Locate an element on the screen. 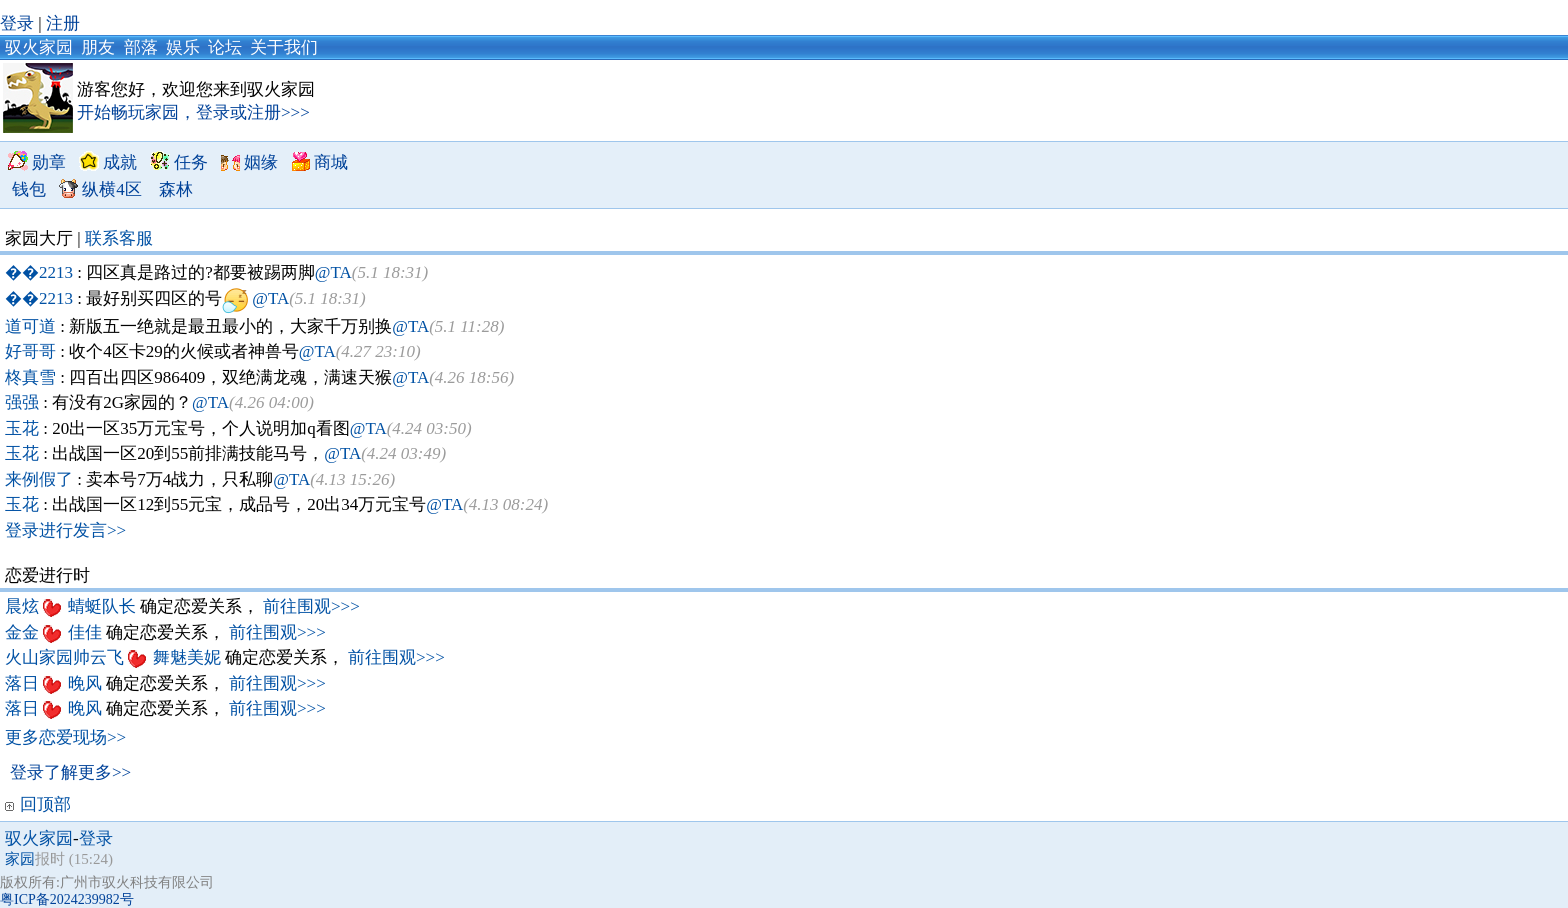 The width and height of the screenshot is (1568, 908). 金金 is located at coordinates (24, 632).